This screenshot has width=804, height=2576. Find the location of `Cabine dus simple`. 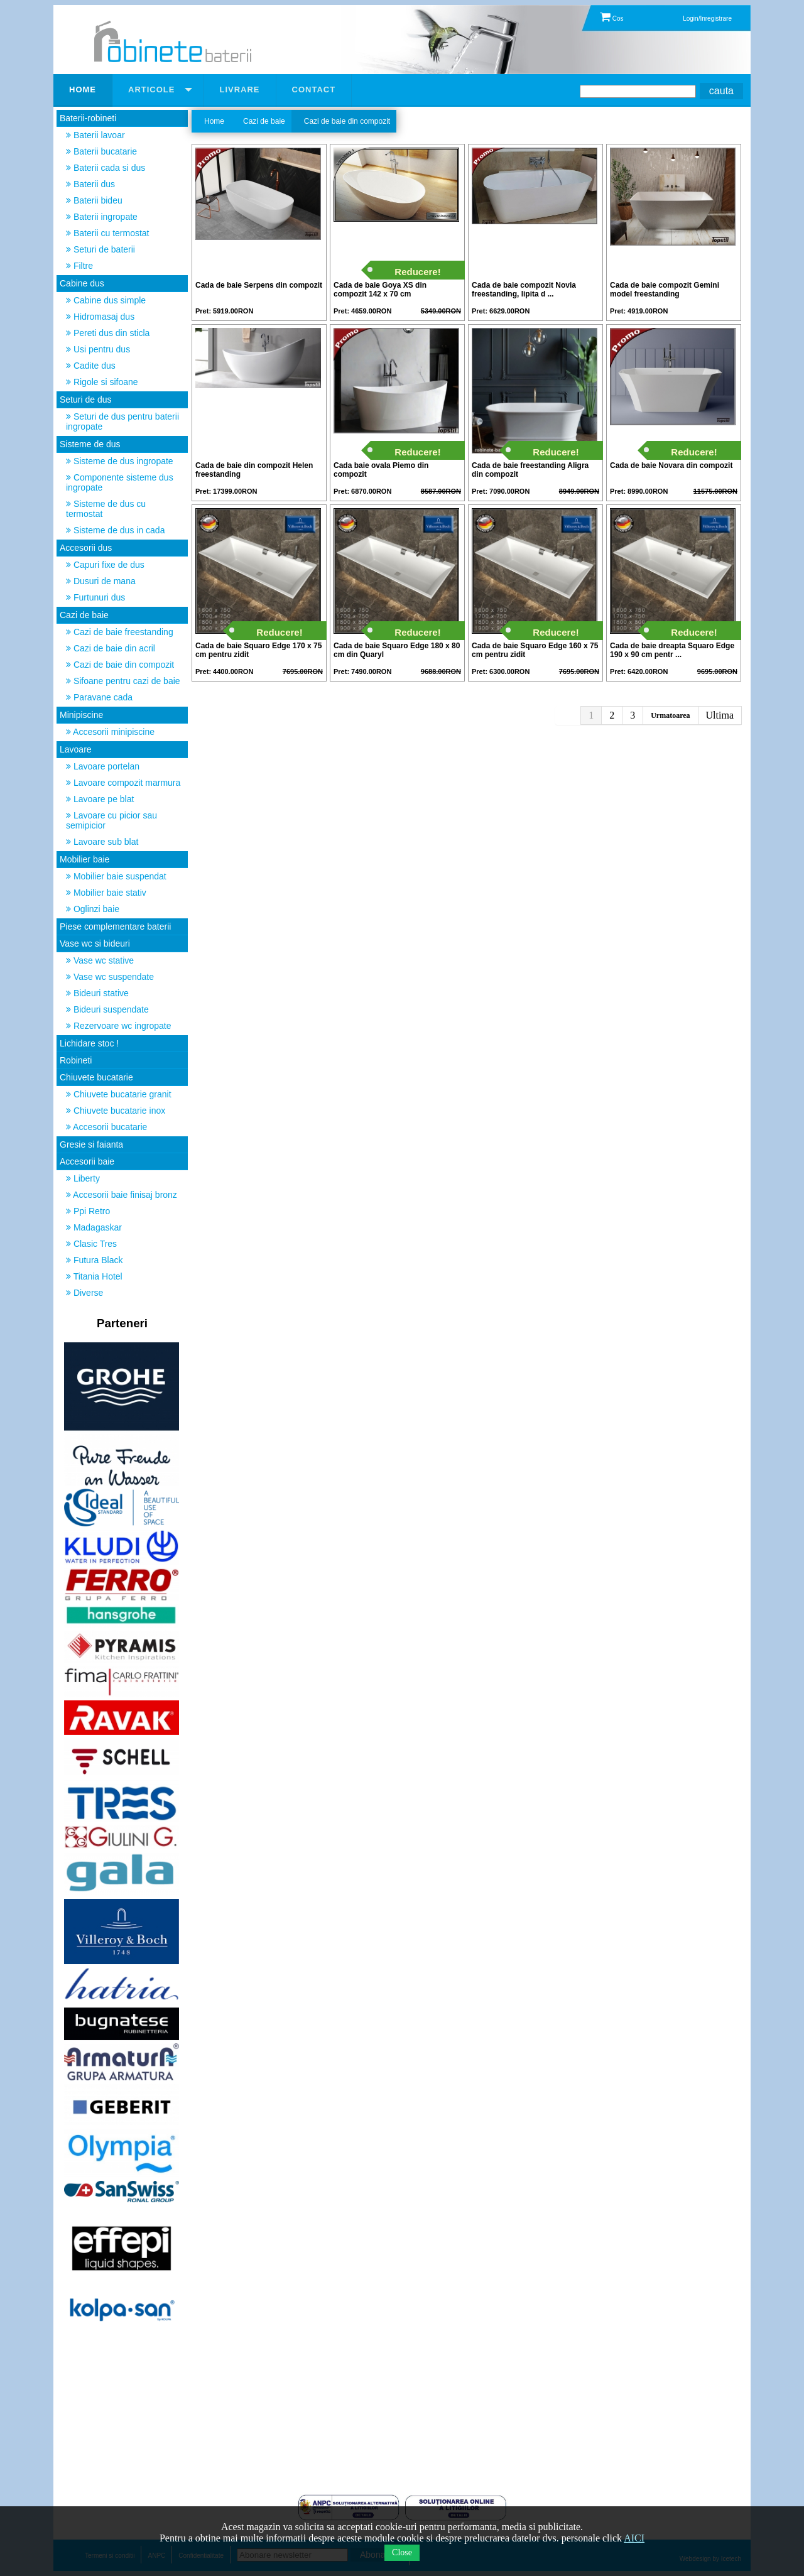

Cabine dus simple is located at coordinates (106, 300).